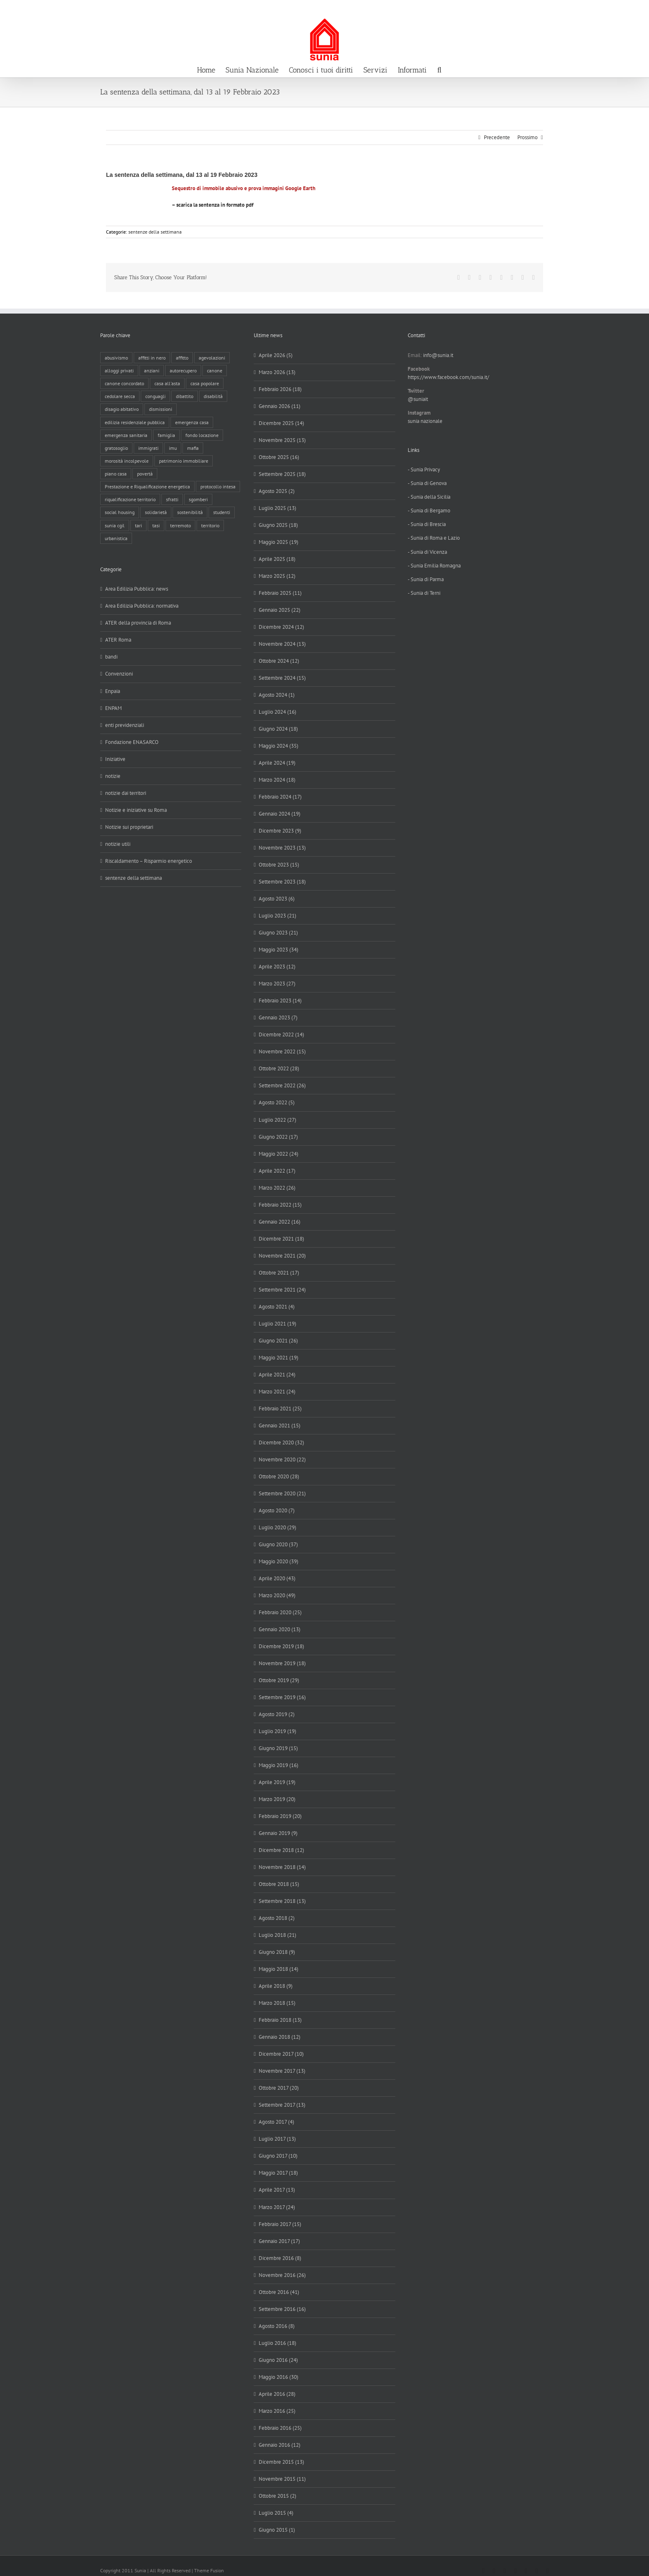 The width and height of the screenshot is (649, 2576). Describe the element at coordinates (277, 1306) in the screenshot. I see `Agosto 2021 (4)` at that location.